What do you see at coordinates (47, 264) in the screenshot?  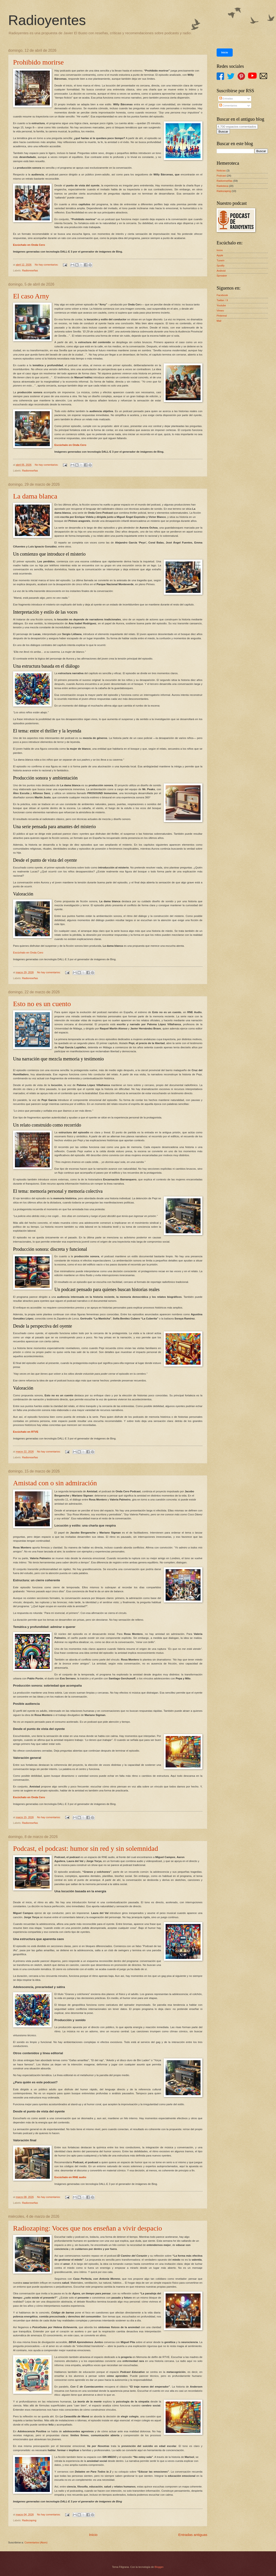 I see `No hay comentarios:` at bounding box center [47, 264].